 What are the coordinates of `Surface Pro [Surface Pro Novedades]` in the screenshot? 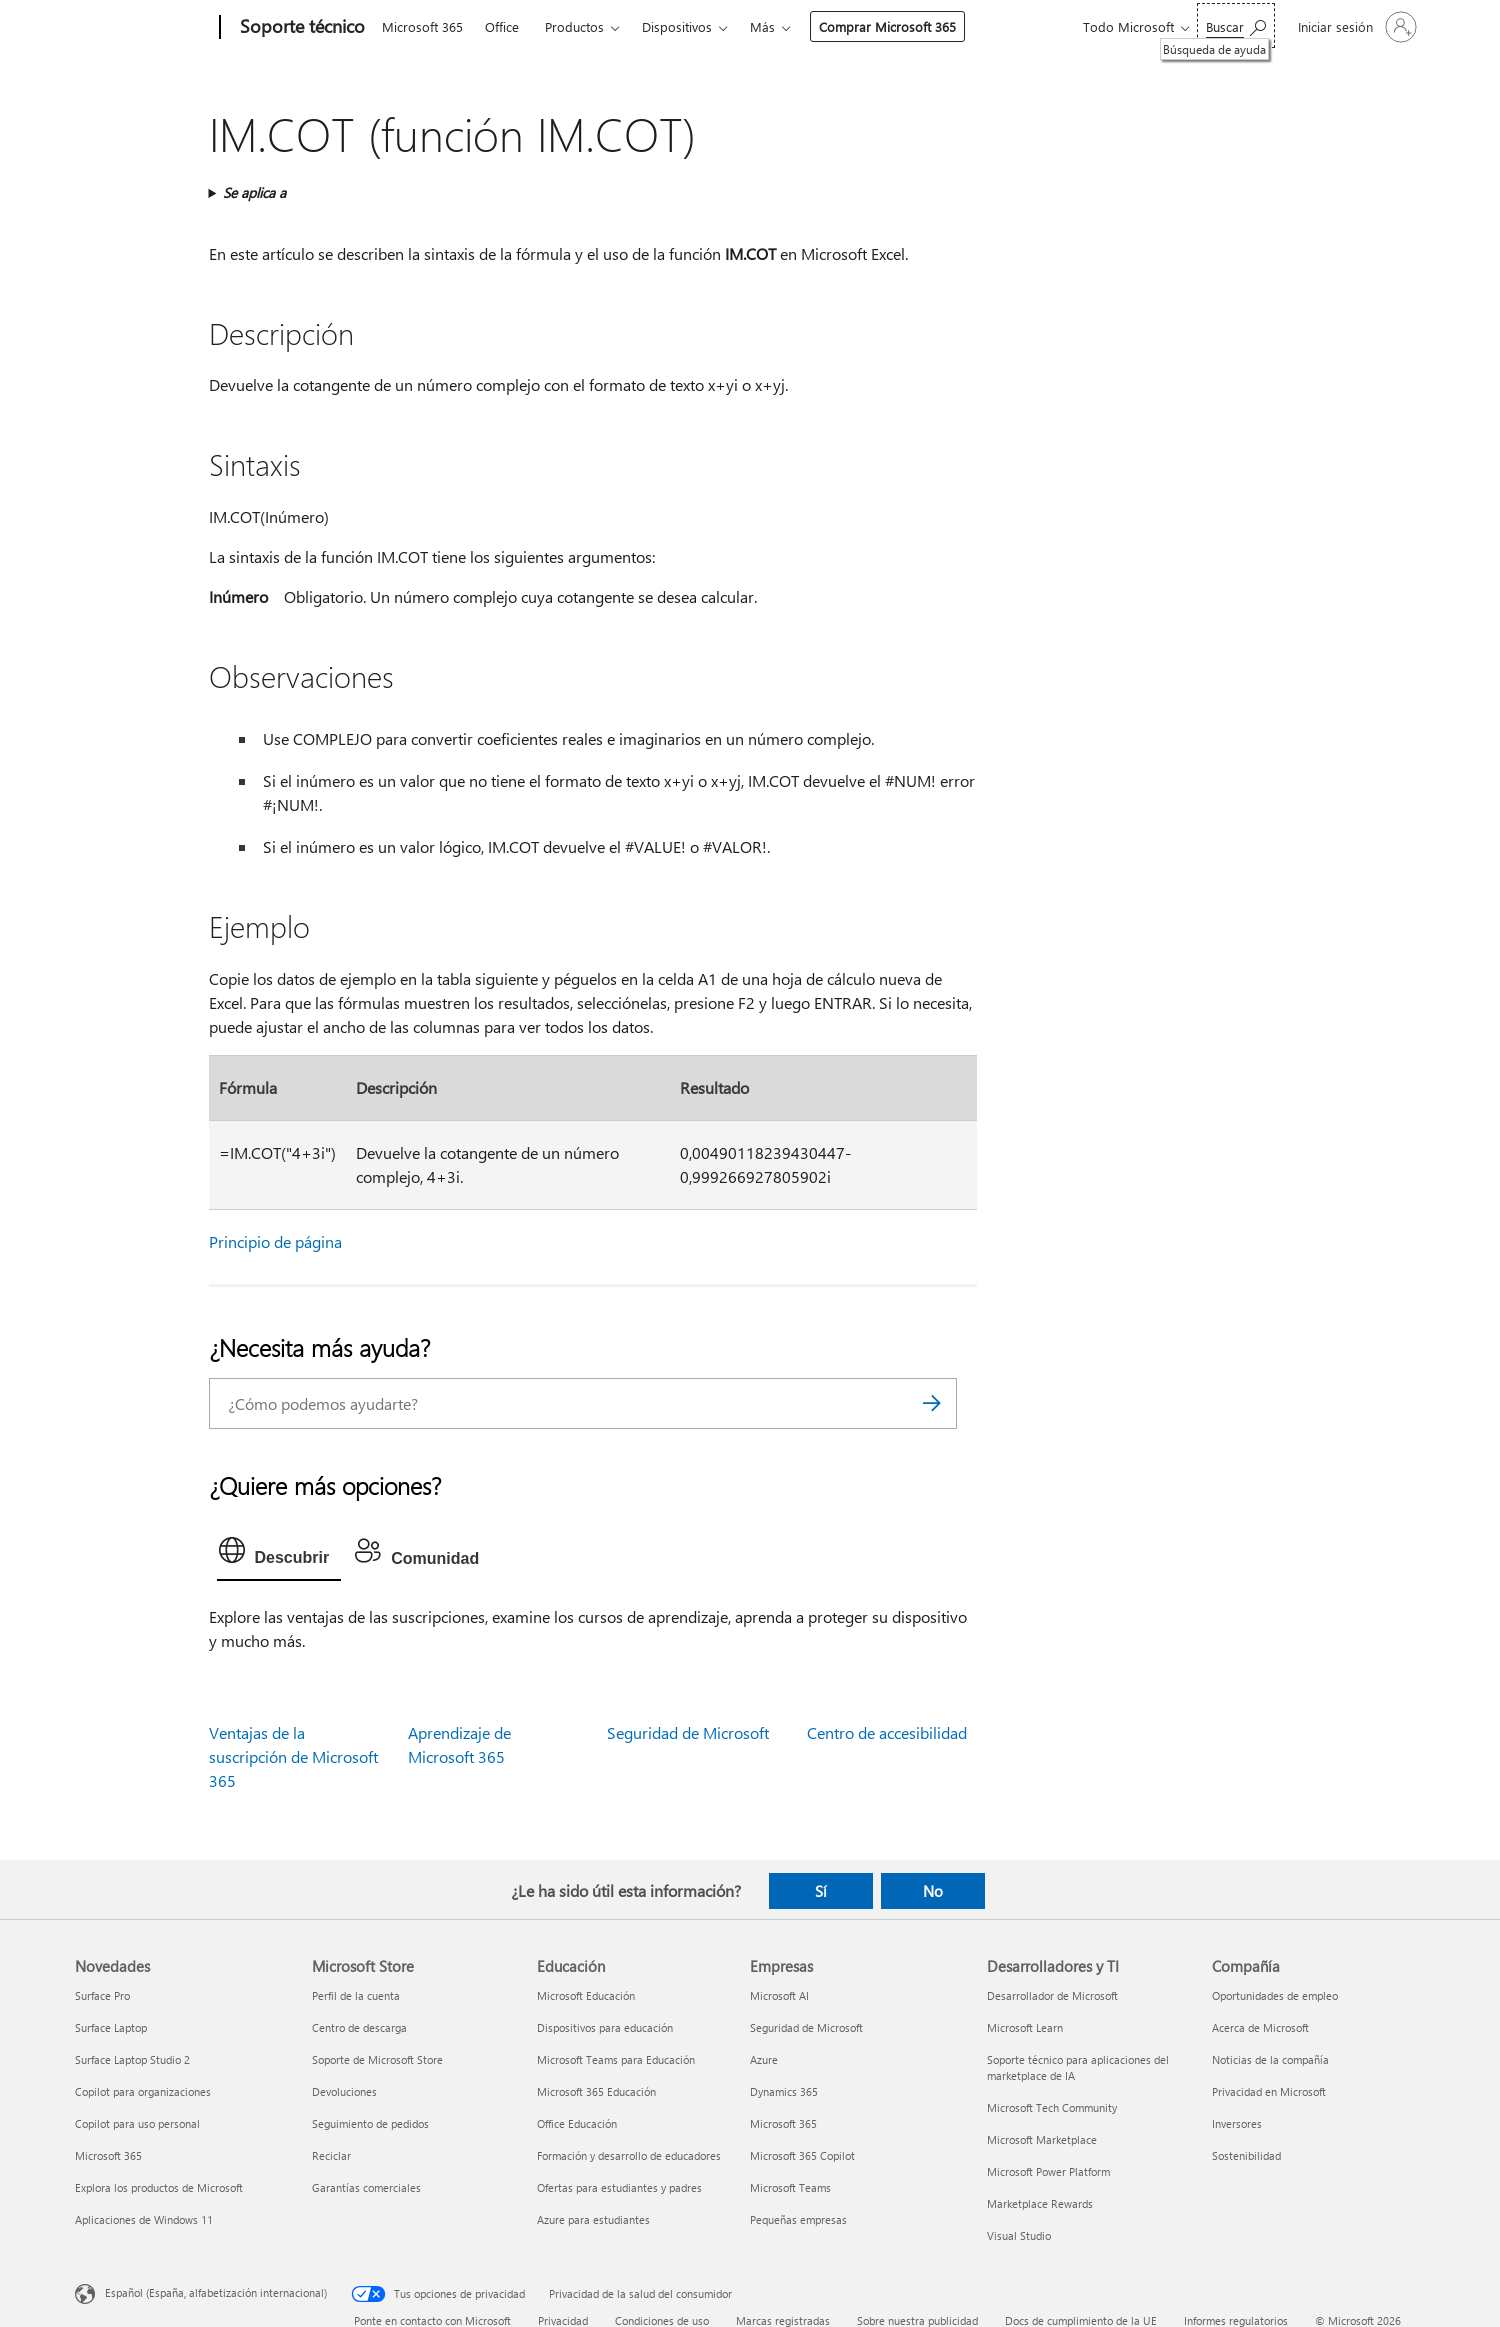 It's located at (102, 1995).